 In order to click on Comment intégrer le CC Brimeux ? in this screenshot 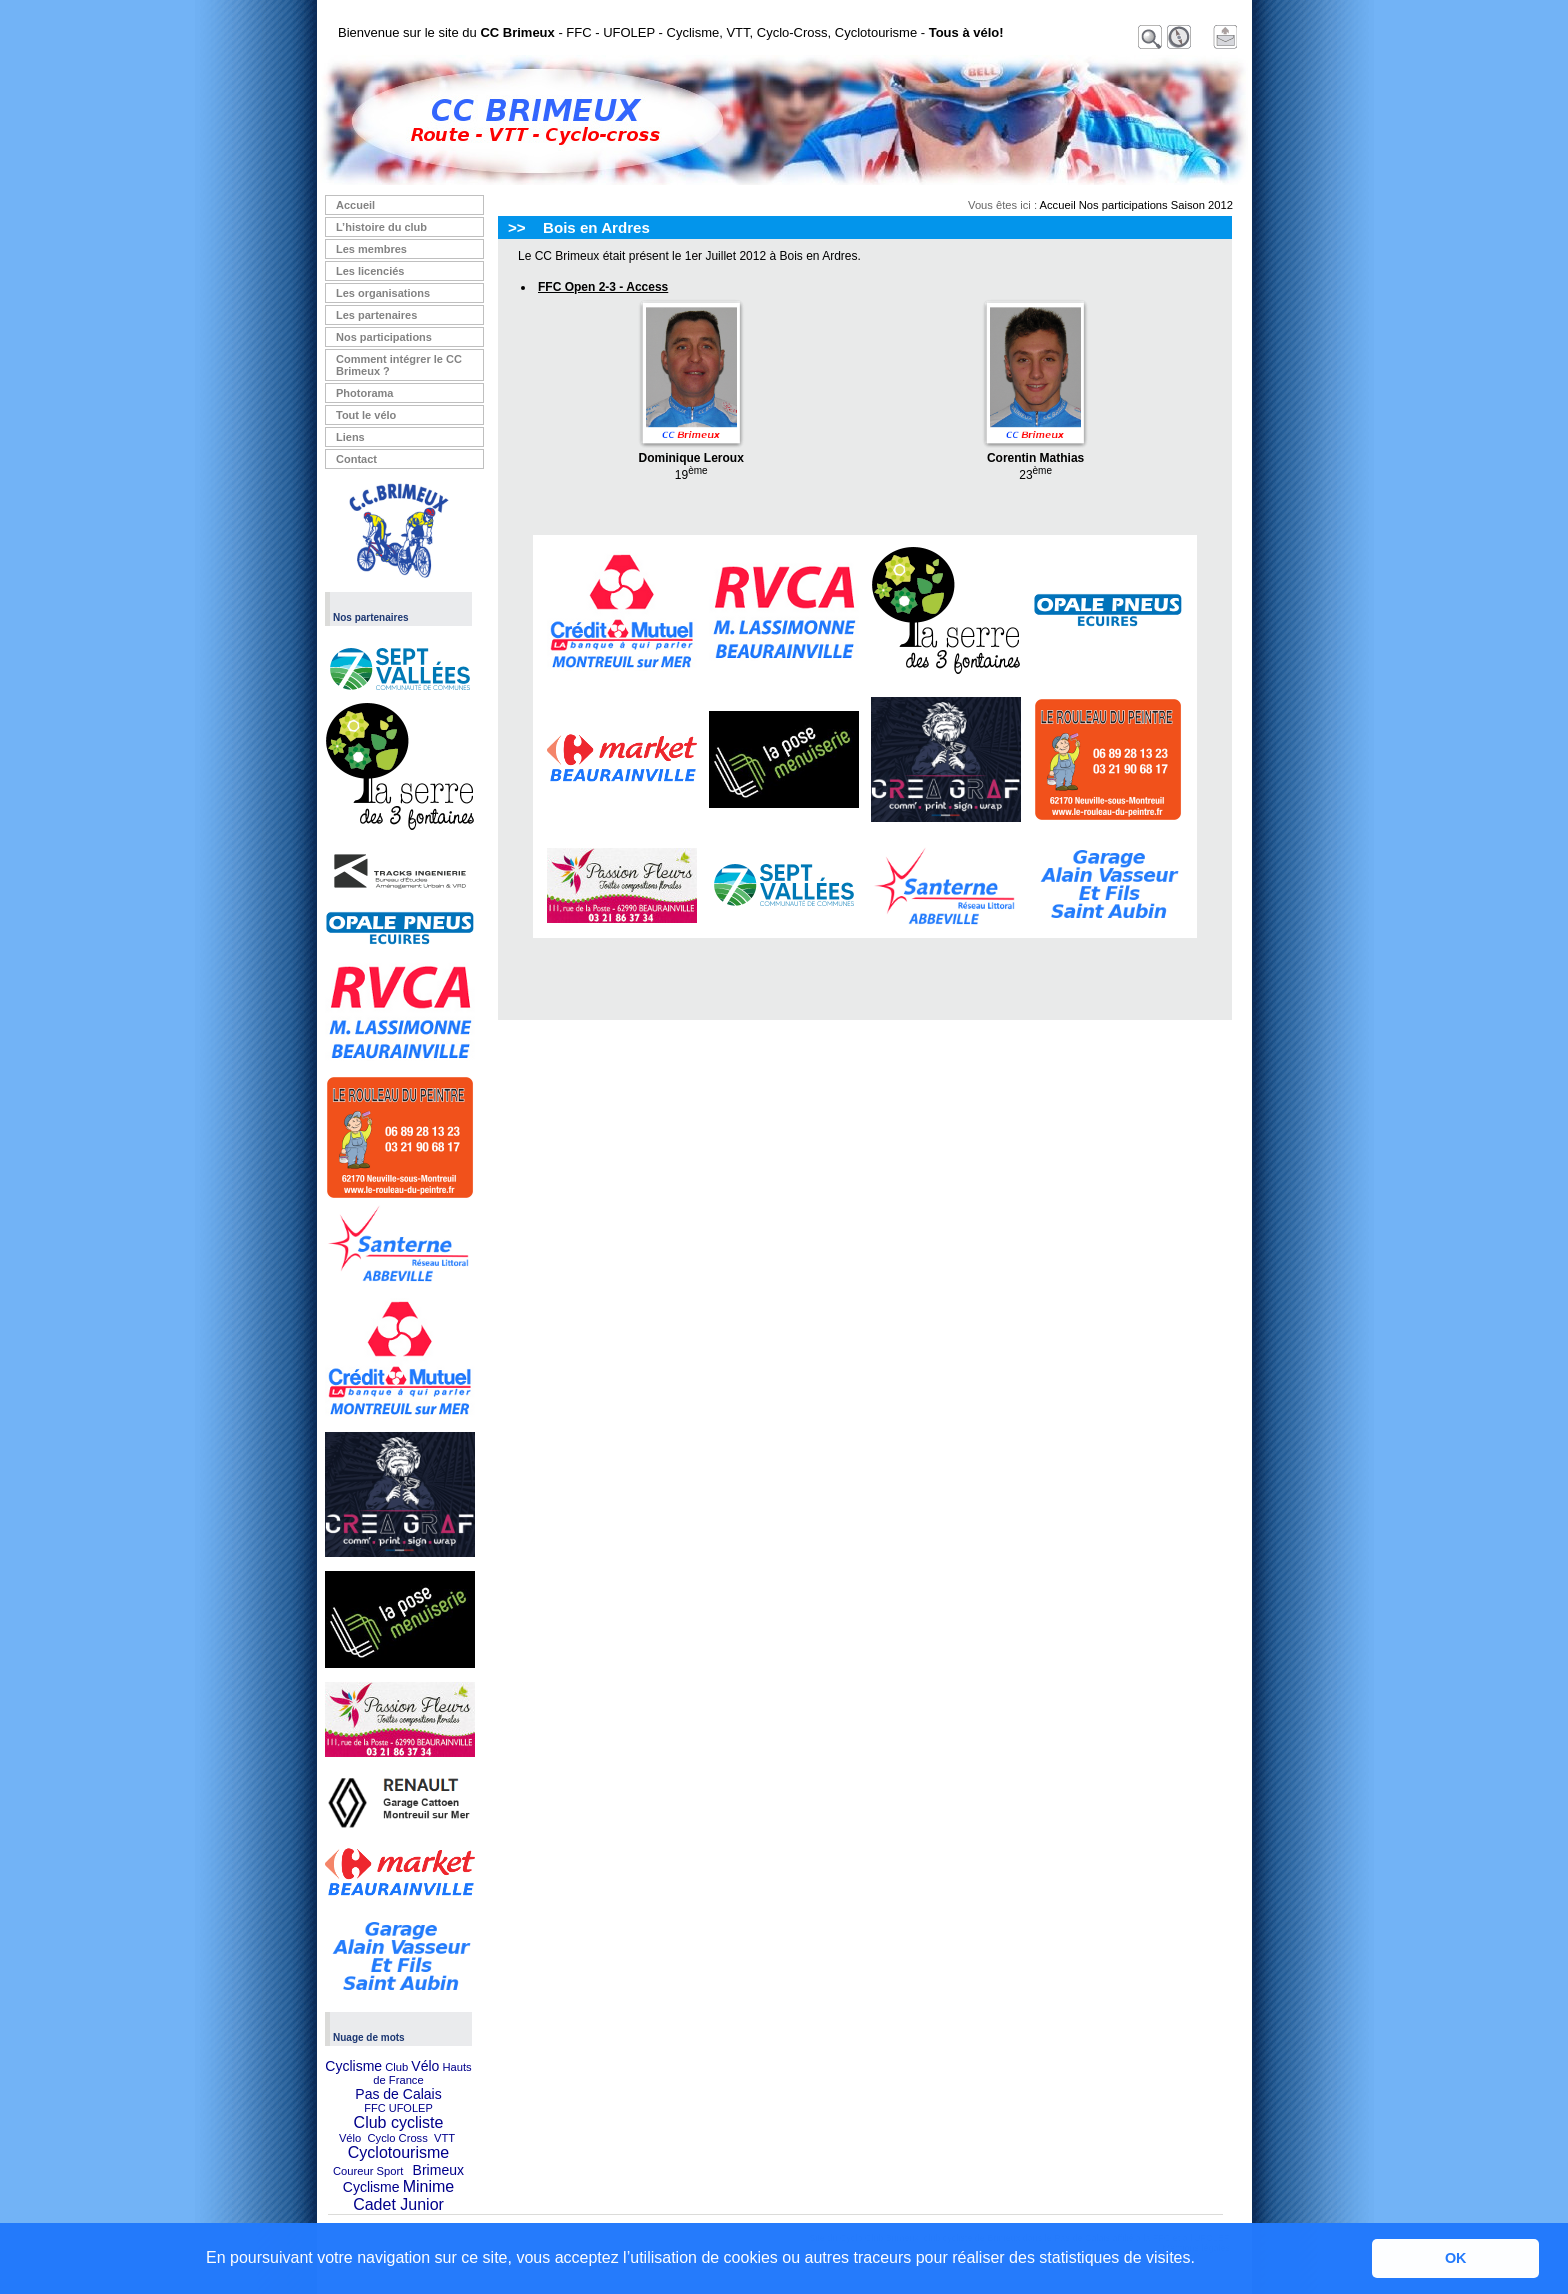, I will do `click(399, 365)`.